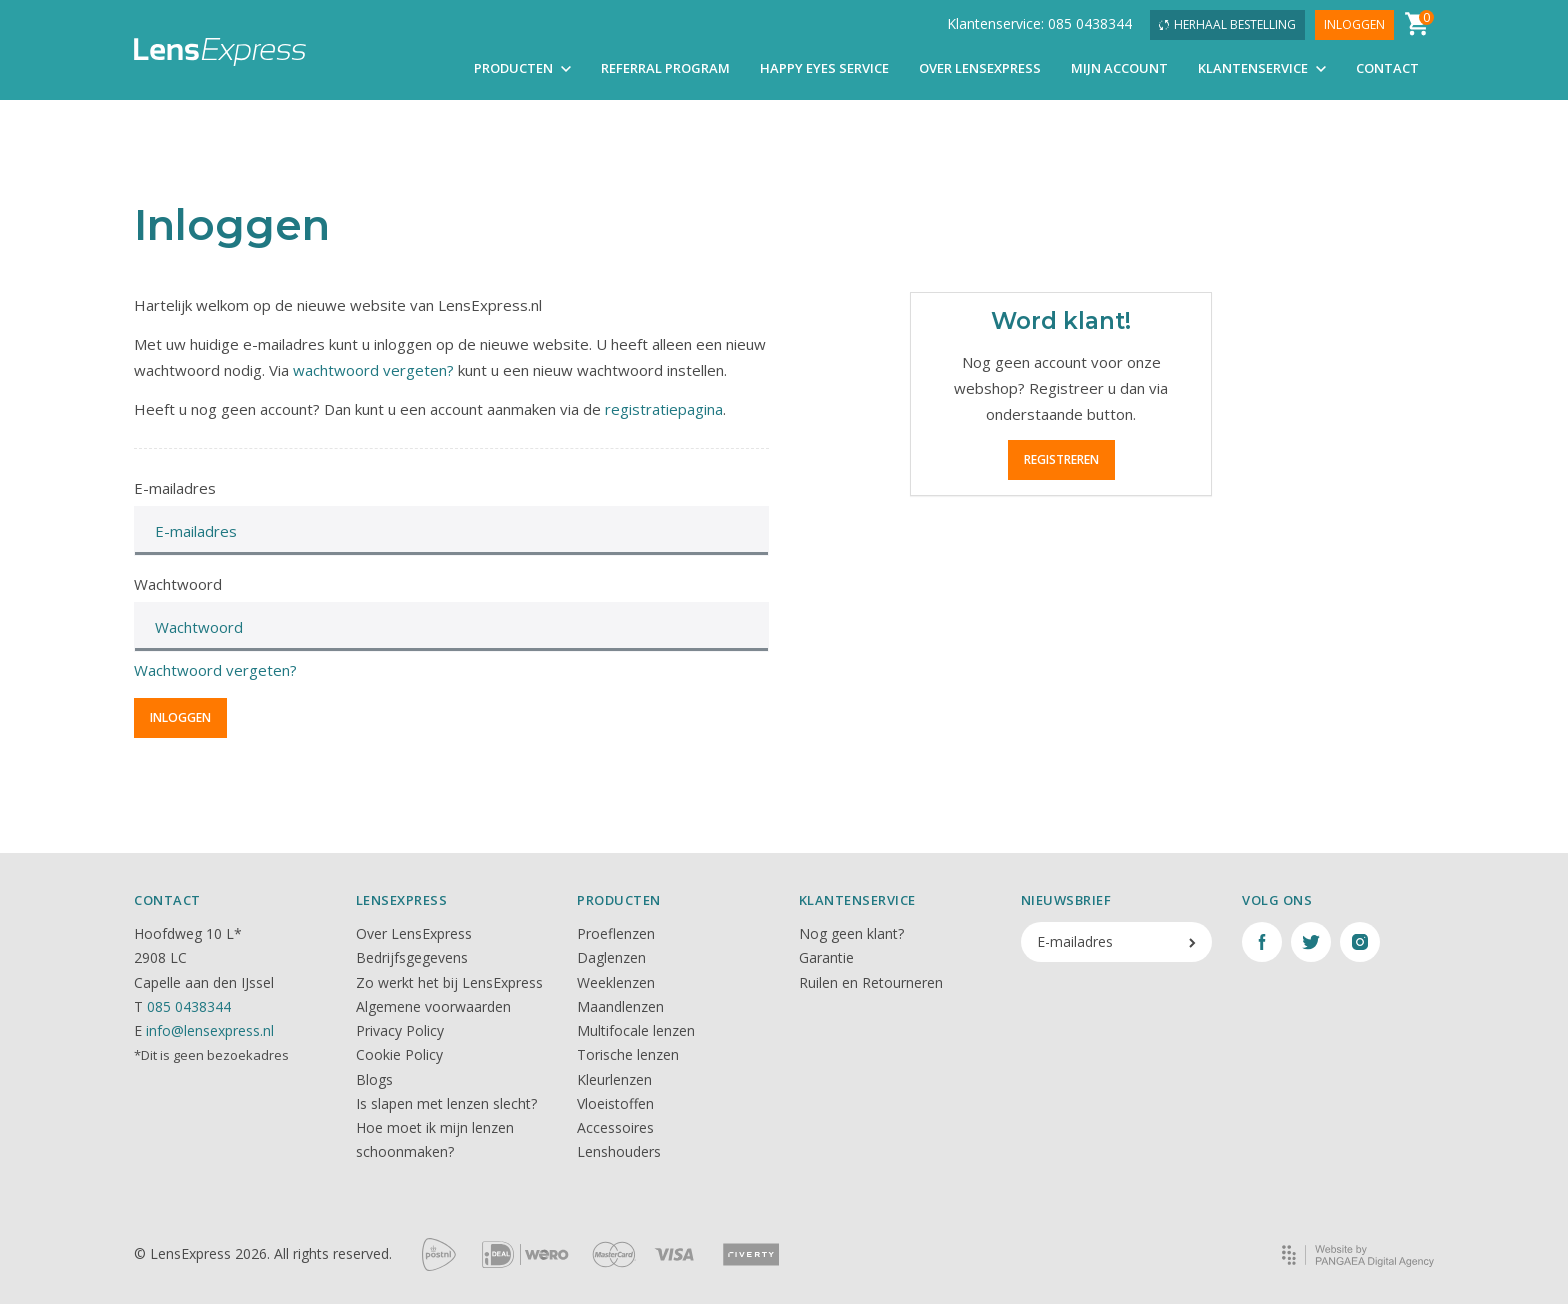 This screenshot has width=1568, height=1304. I want to click on 085 0438344, so click(189, 1006).